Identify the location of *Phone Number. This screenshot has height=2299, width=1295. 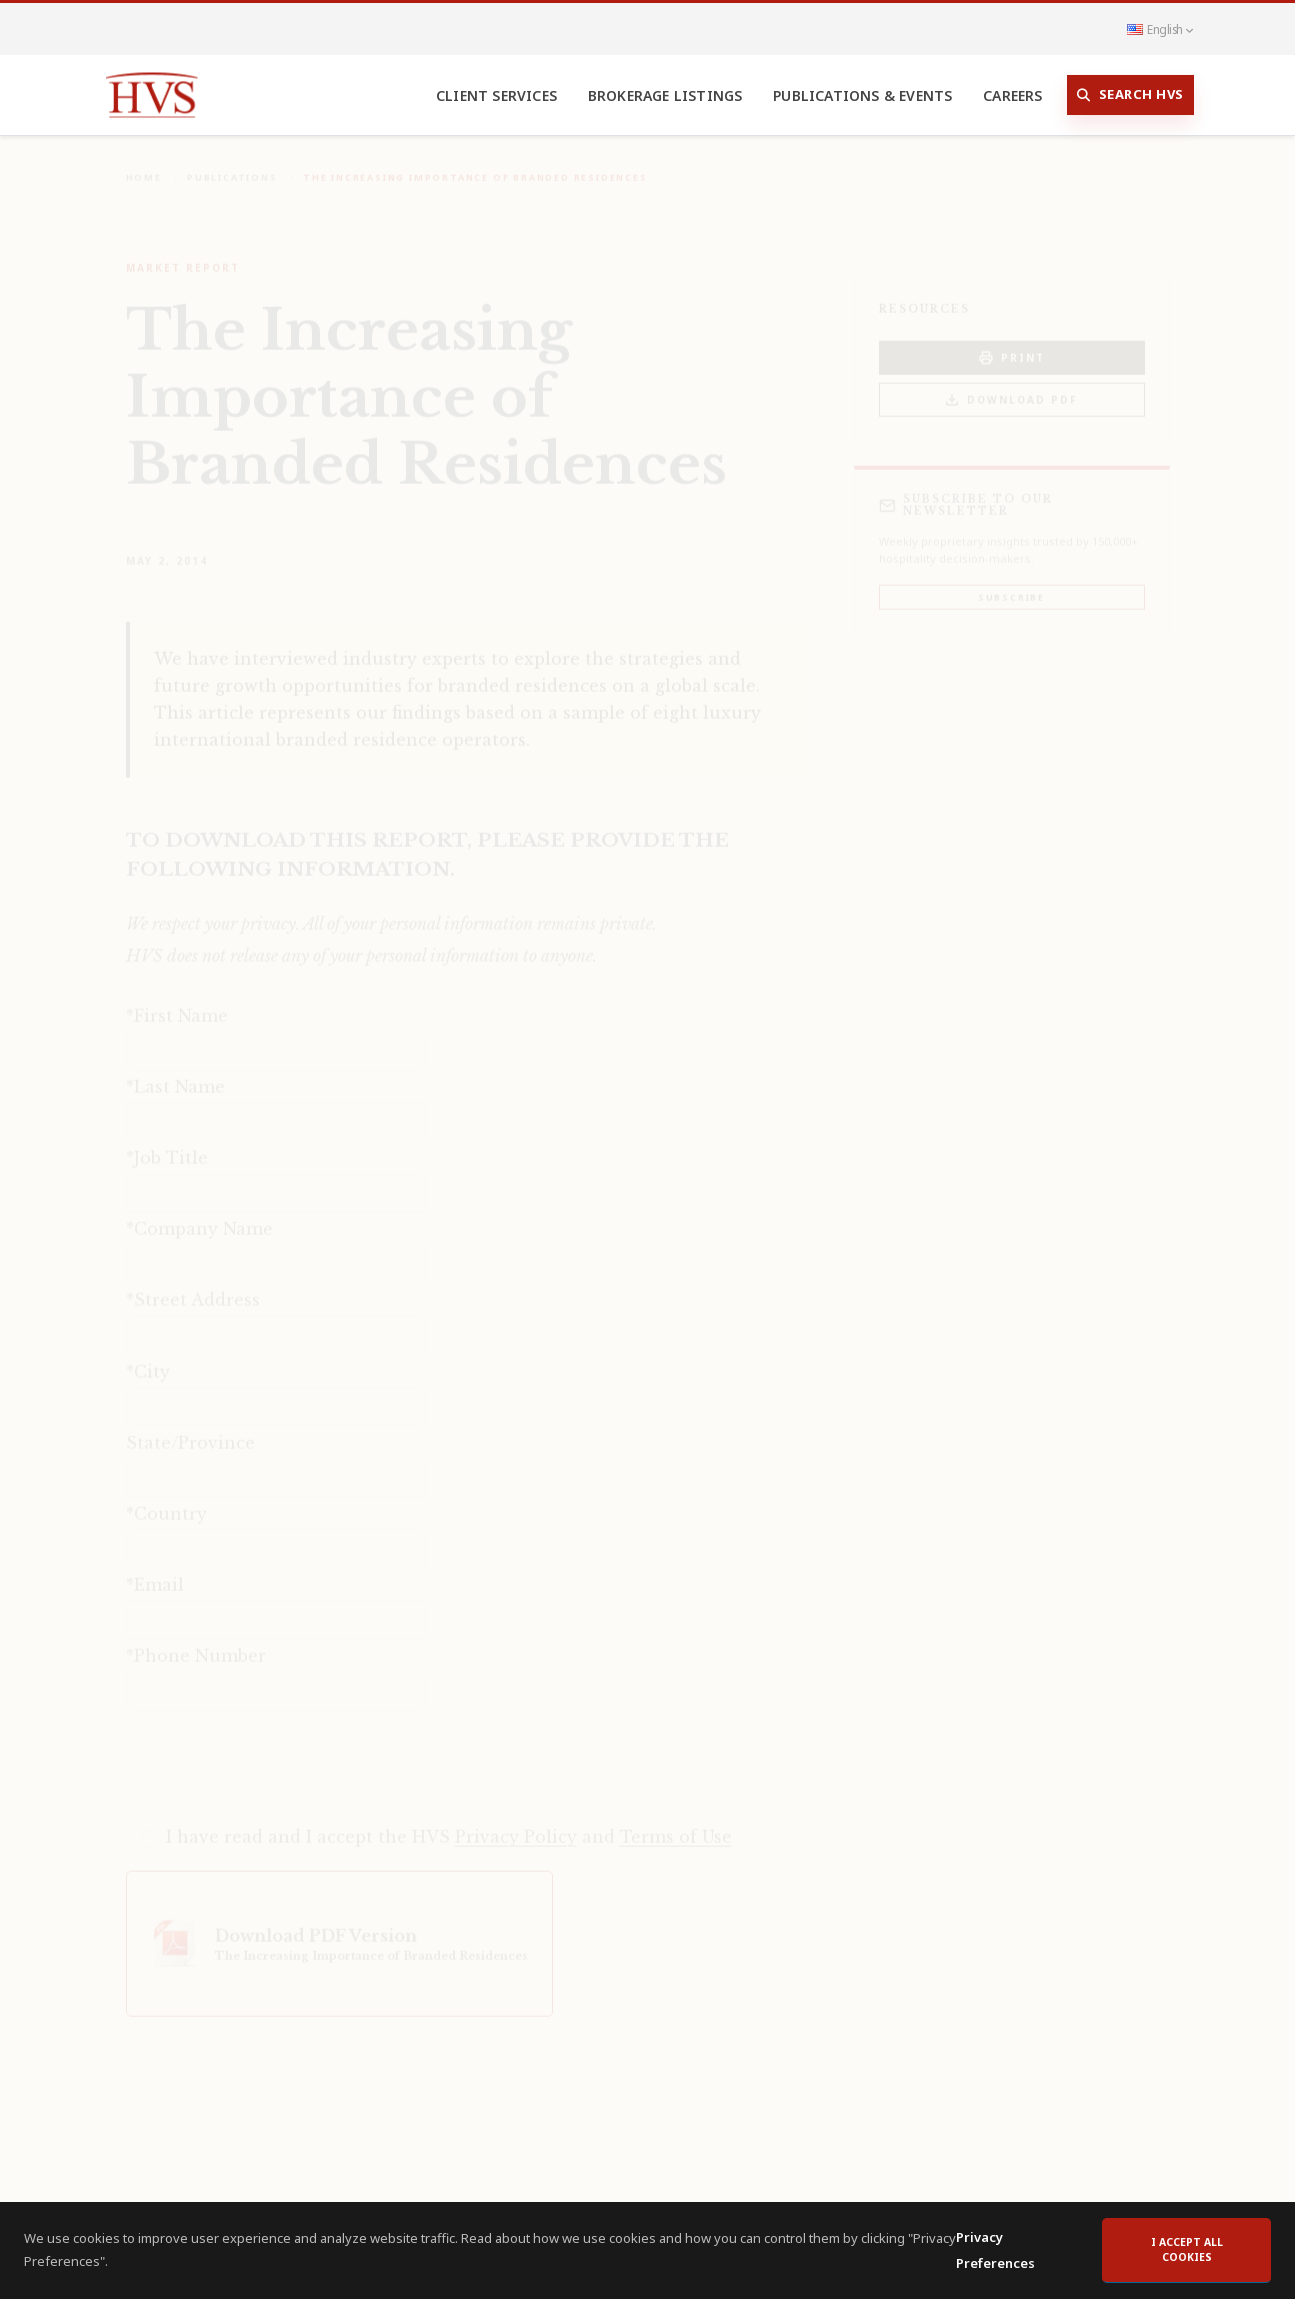
(196, 1642).